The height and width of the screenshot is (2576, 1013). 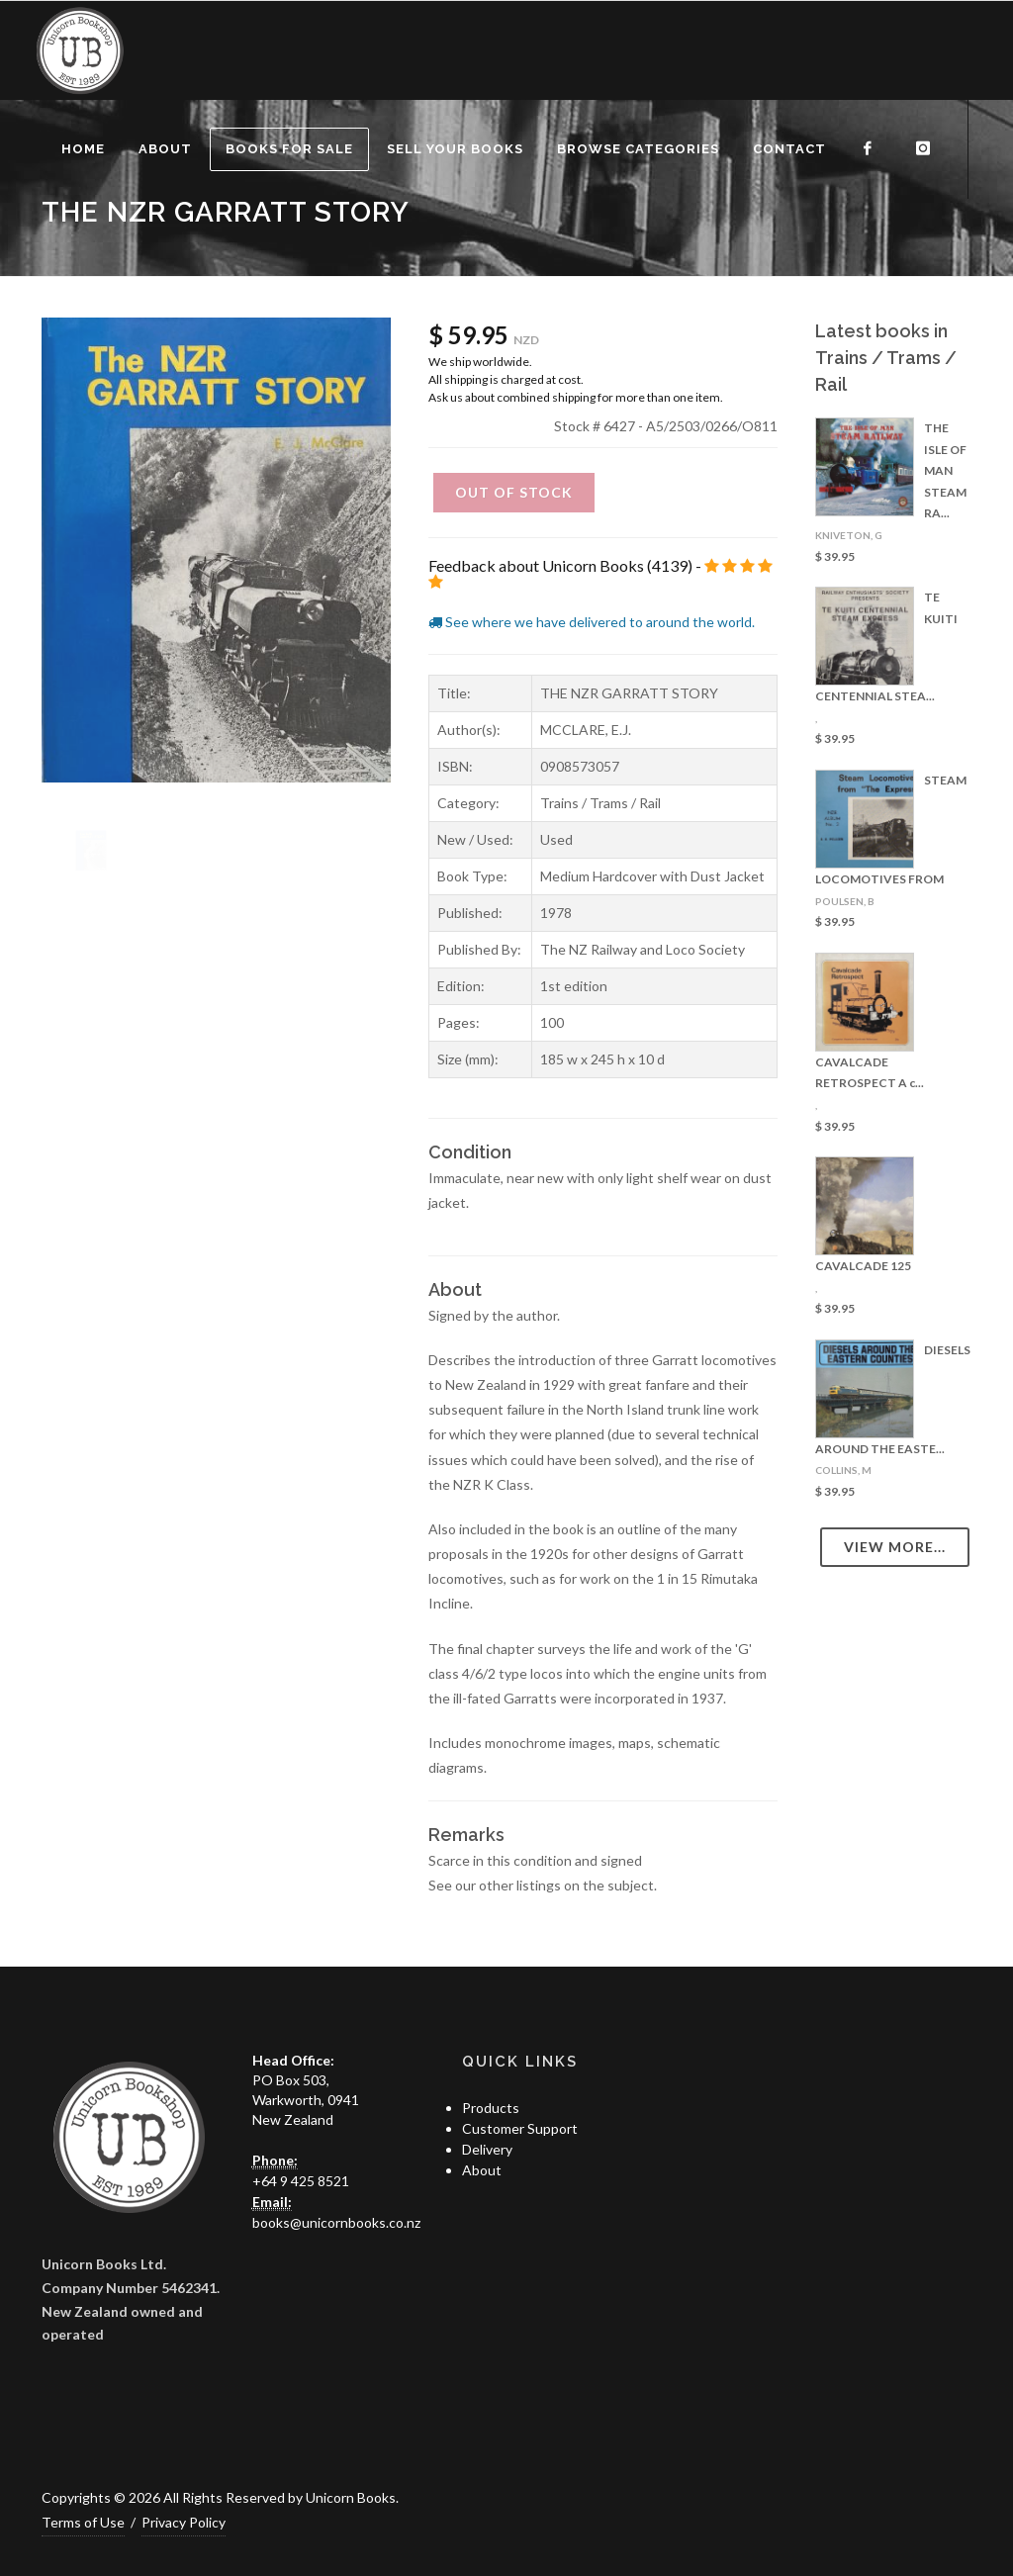 I want to click on Out of Stock, so click(x=514, y=492).